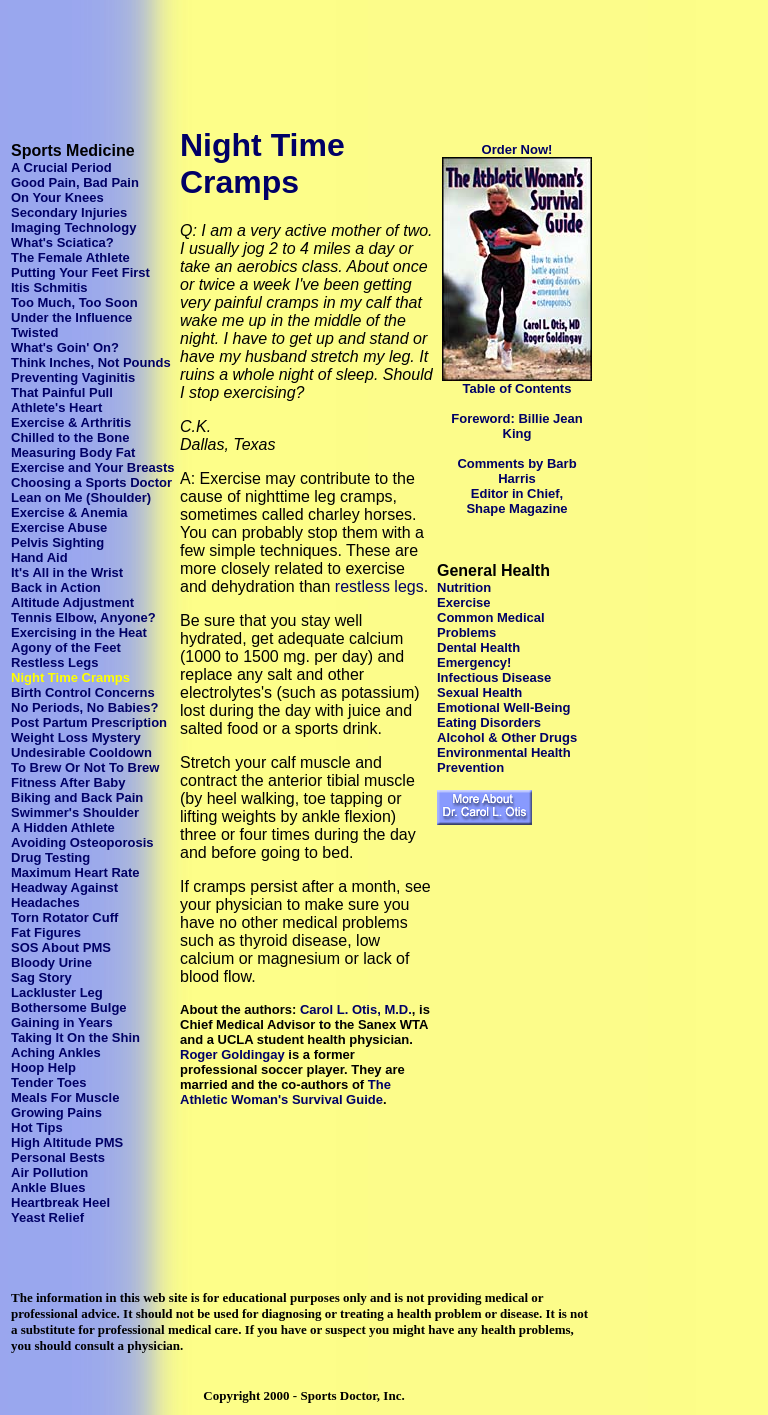 Image resolution: width=768 pixels, height=1415 pixels. I want to click on Emergency!, so click(474, 662).